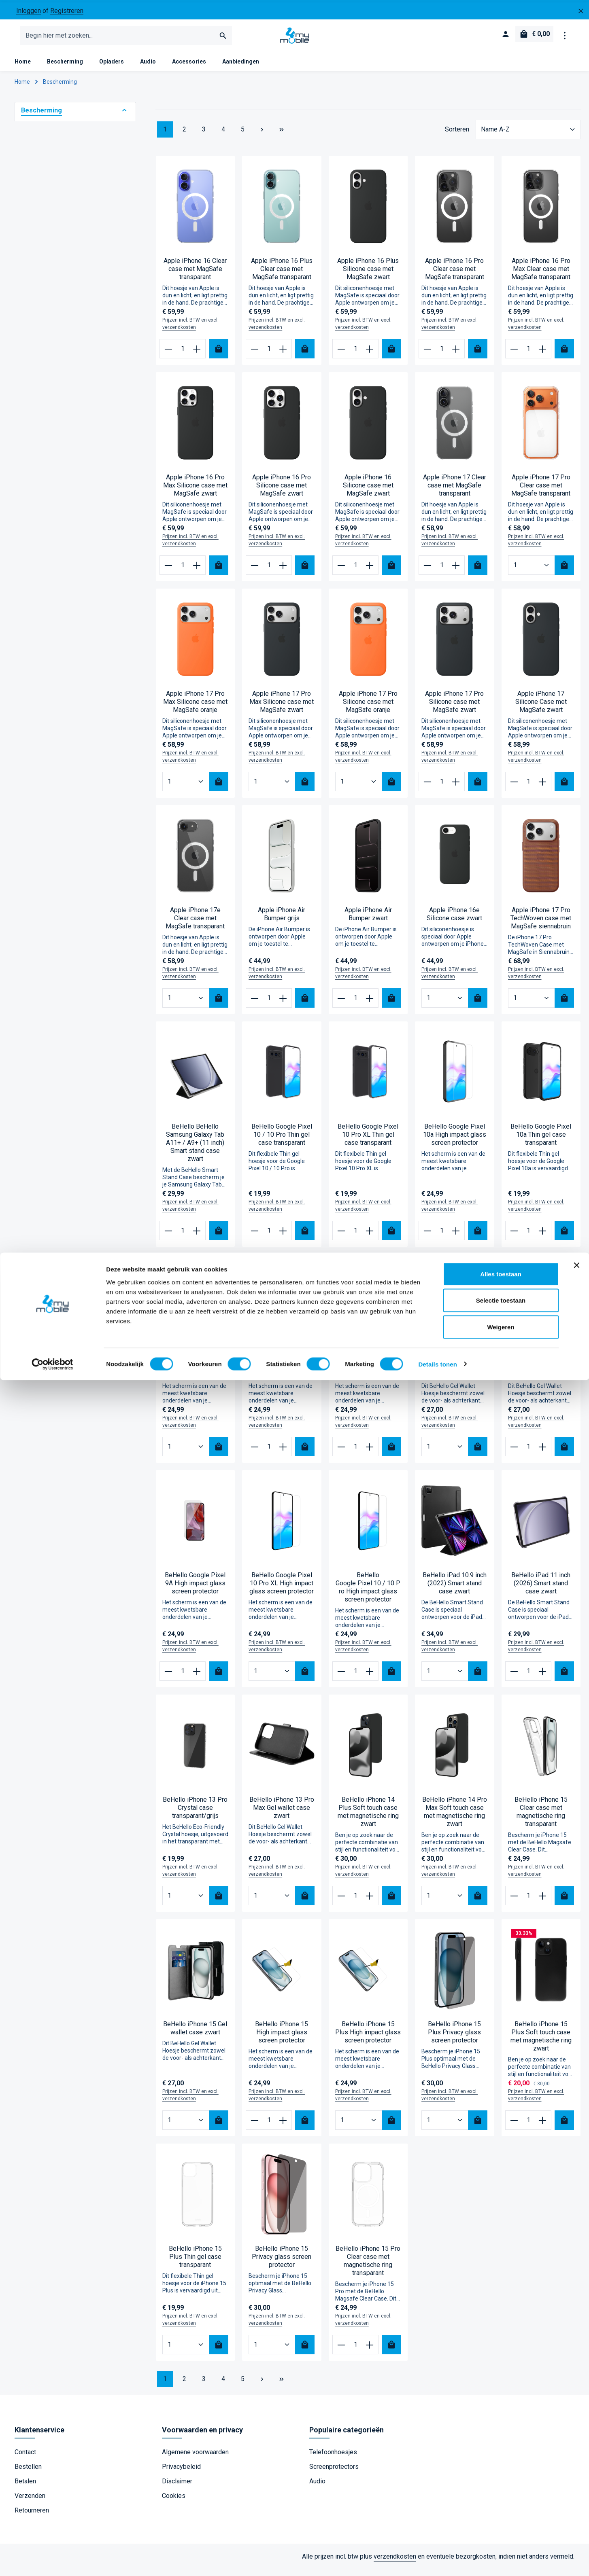 The image size is (589, 2576). What do you see at coordinates (368, 1594) in the screenshot?
I see `BeHello Google Pixel 10 / 10 Pro High impact glass screen protector` at bounding box center [368, 1594].